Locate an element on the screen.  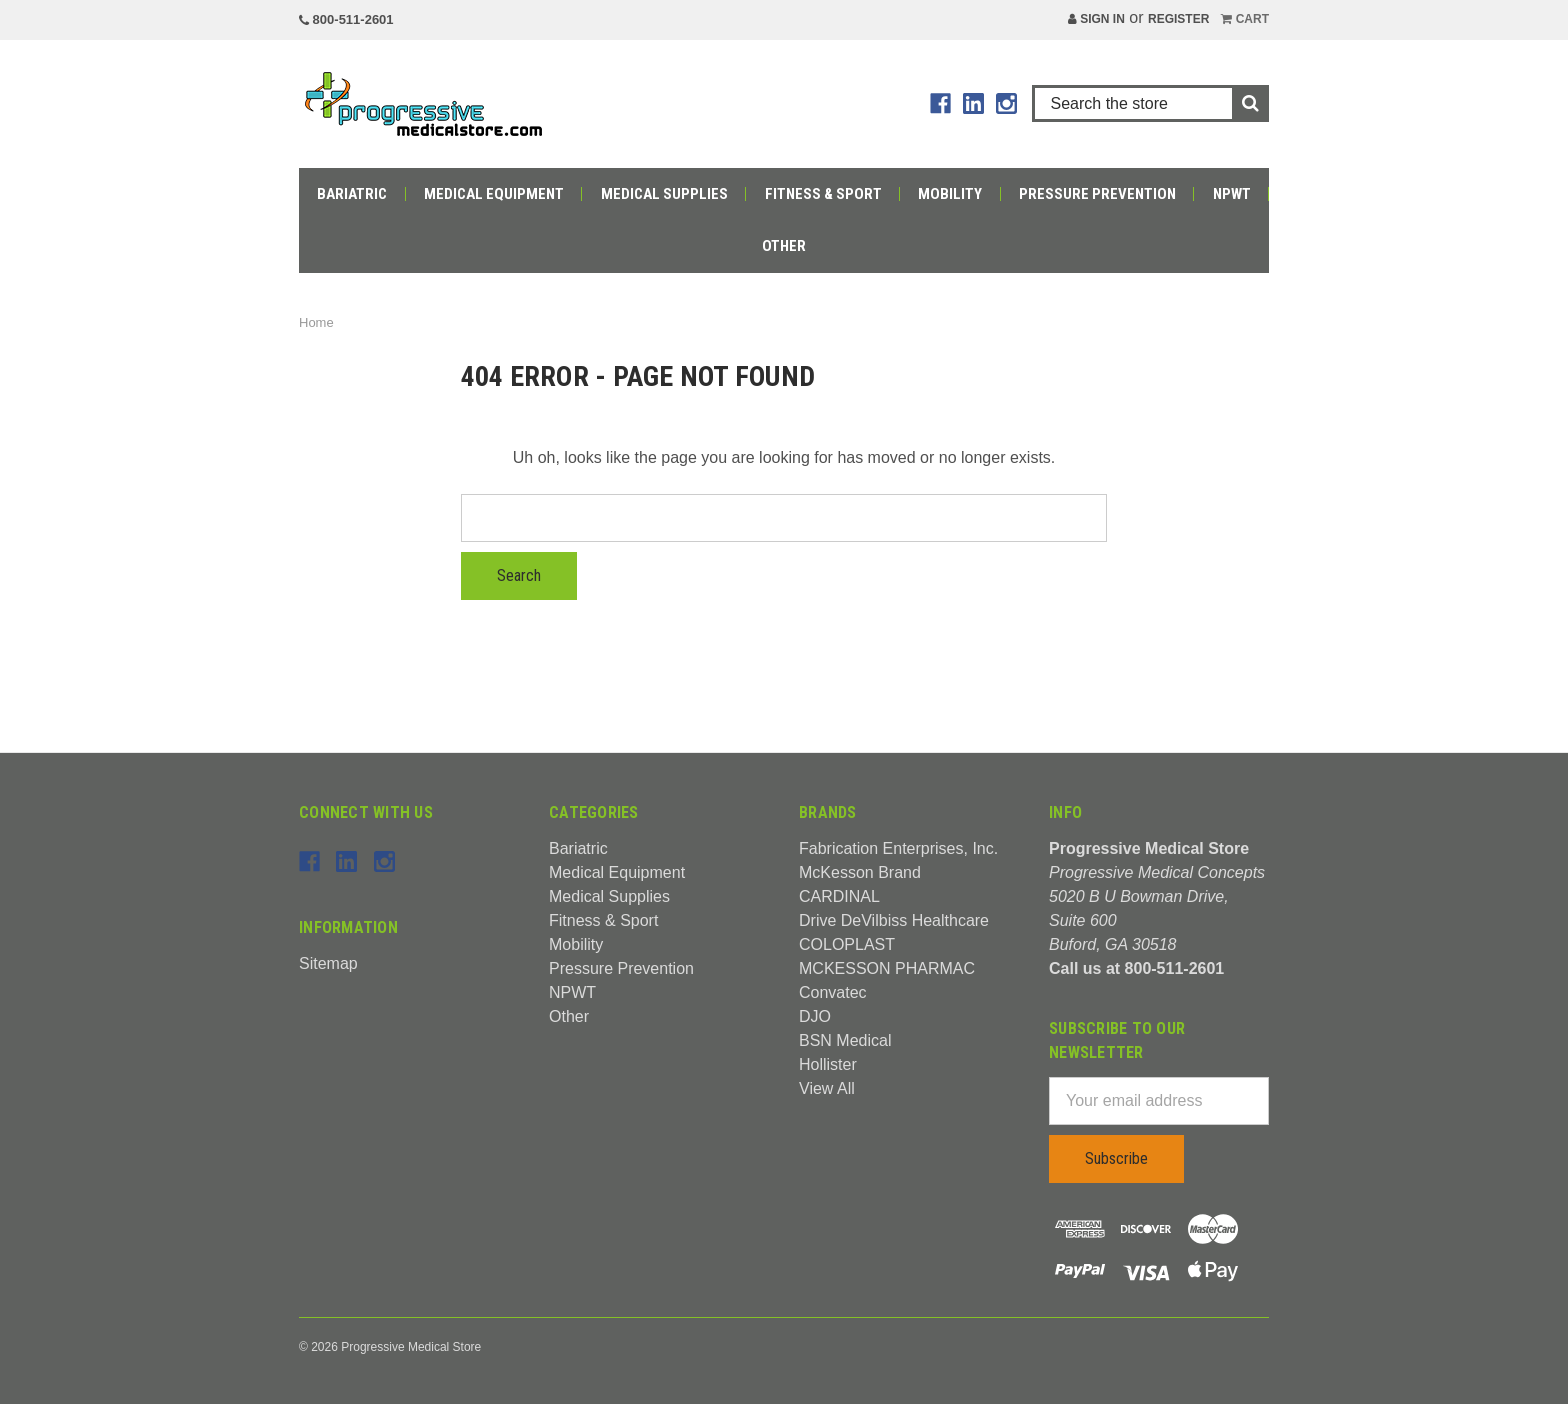
DJO is located at coordinates (815, 1016).